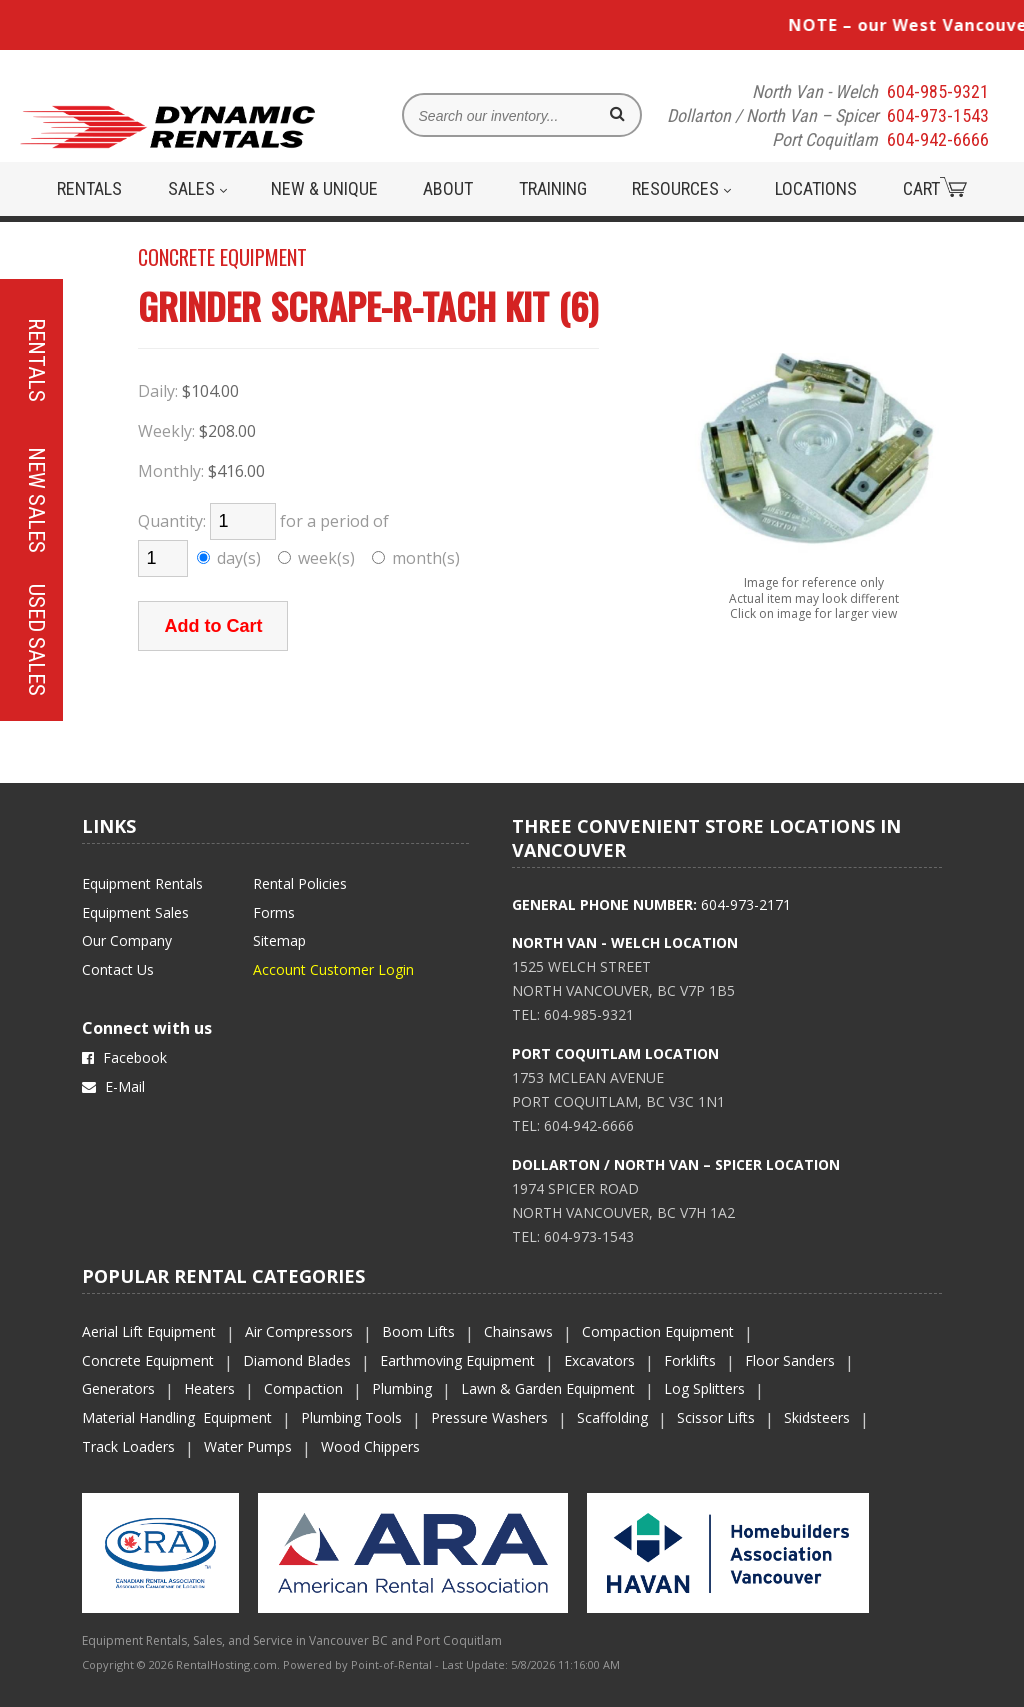 The height and width of the screenshot is (1707, 1024). What do you see at coordinates (658, 1331) in the screenshot?
I see `Compaction Equipment` at bounding box center [658, 1331].